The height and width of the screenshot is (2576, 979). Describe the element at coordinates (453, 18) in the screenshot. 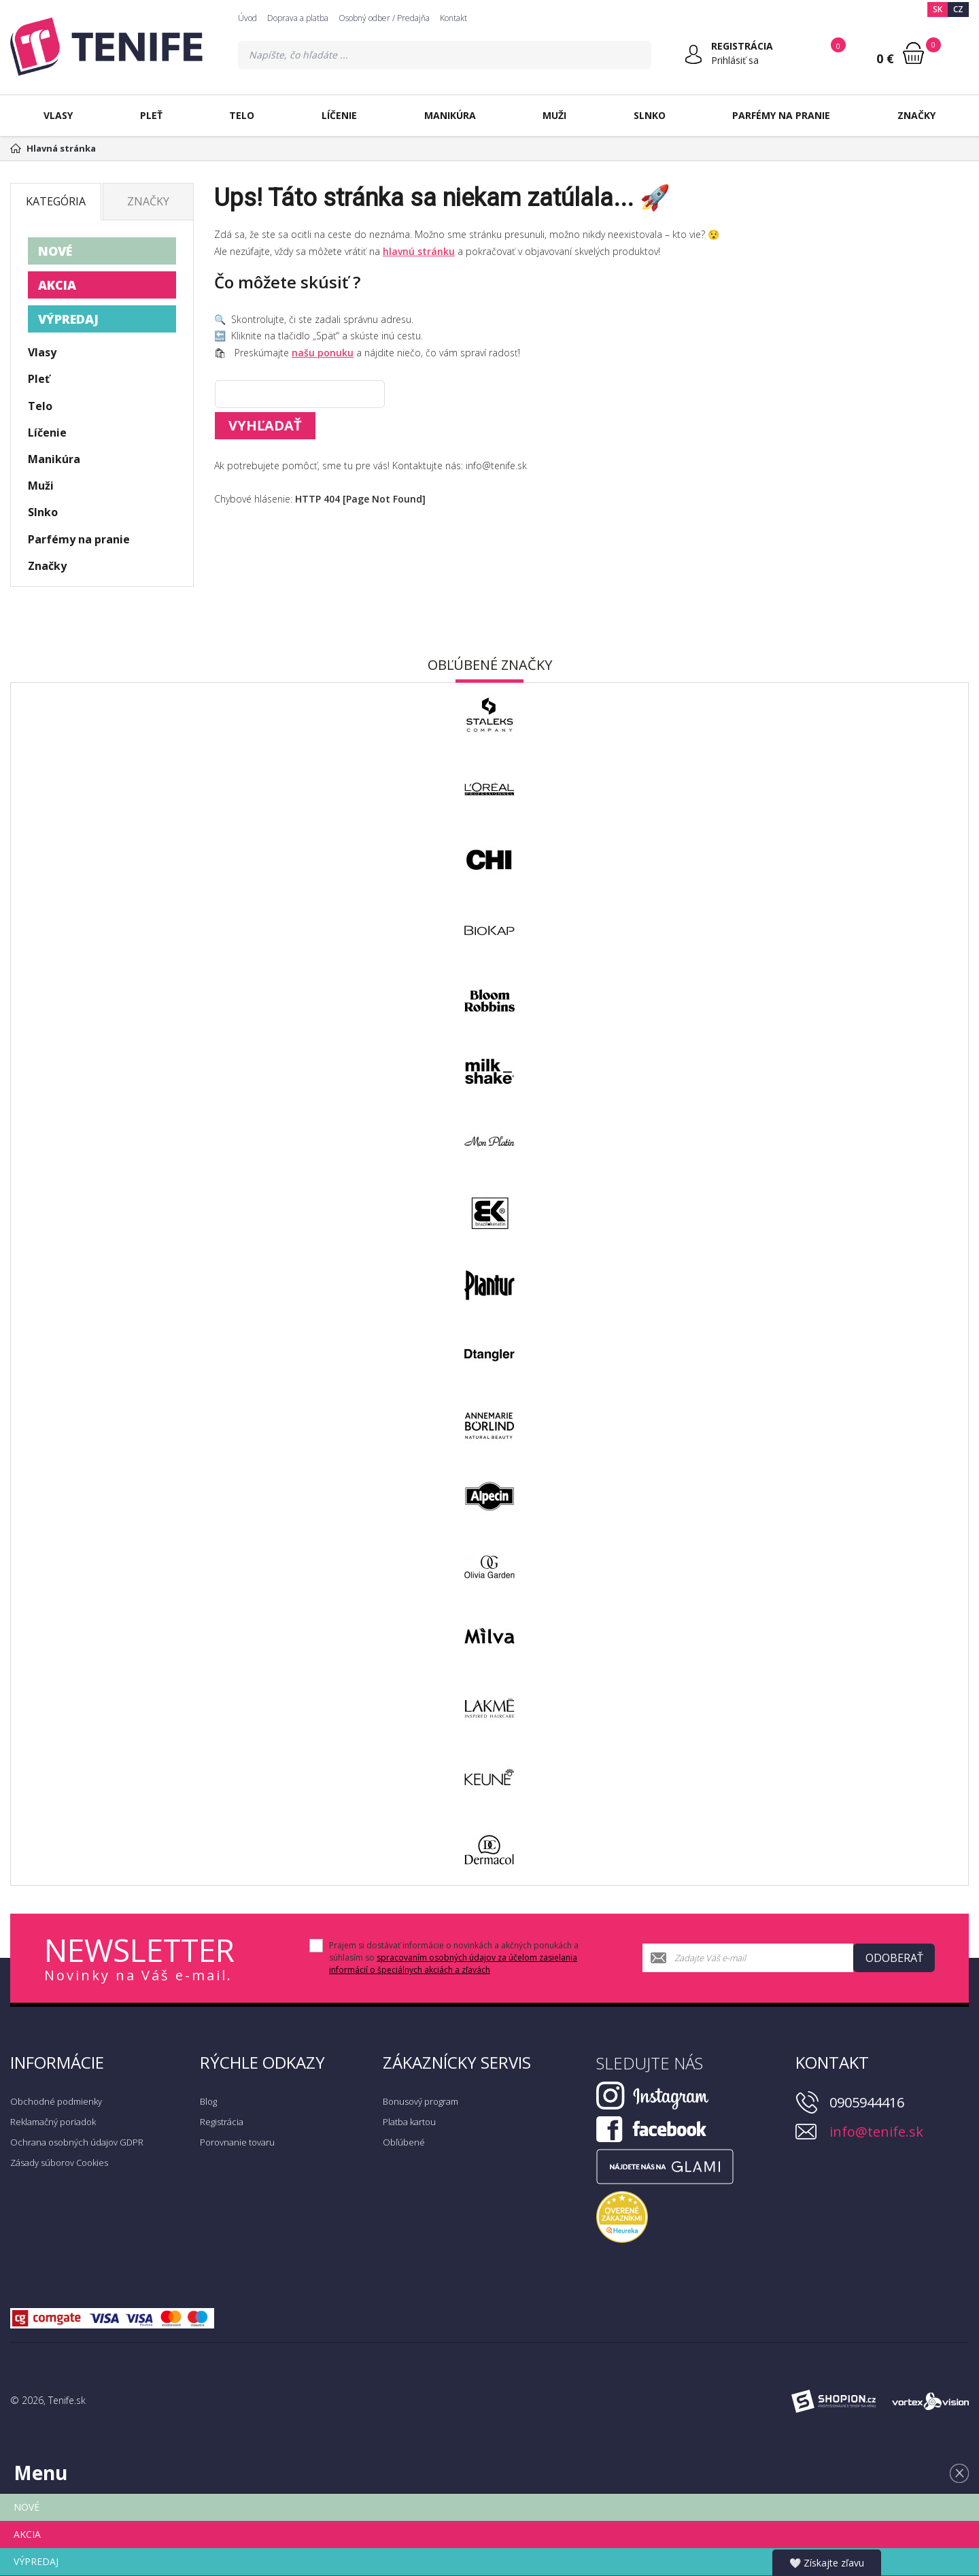

I see `Kontakt` at that location.